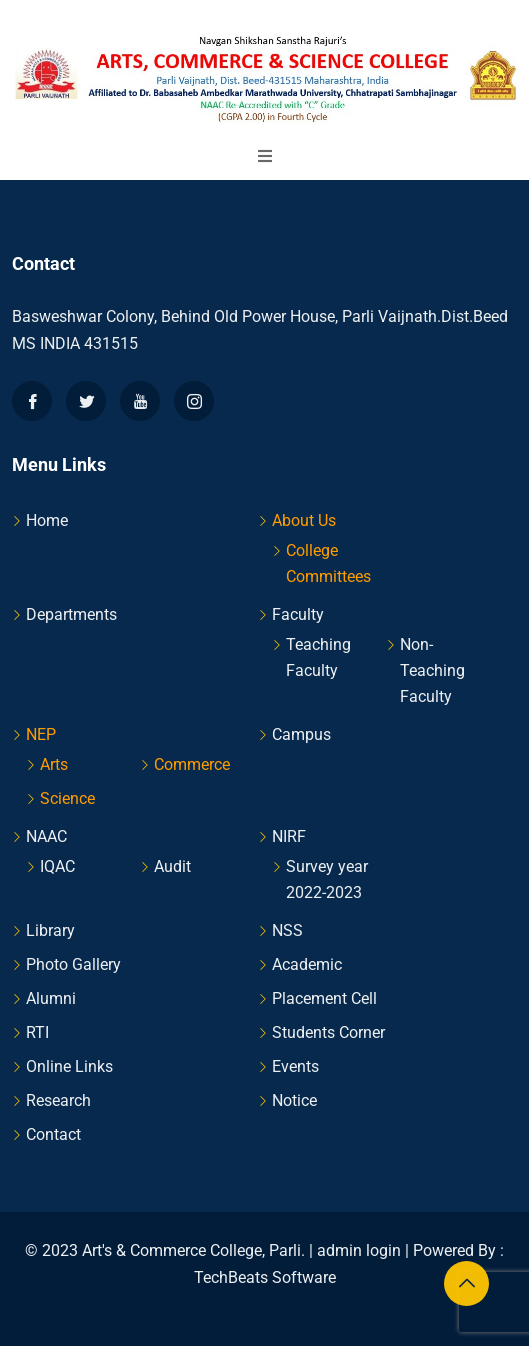  I want to click on NSS, so click(287, 930).